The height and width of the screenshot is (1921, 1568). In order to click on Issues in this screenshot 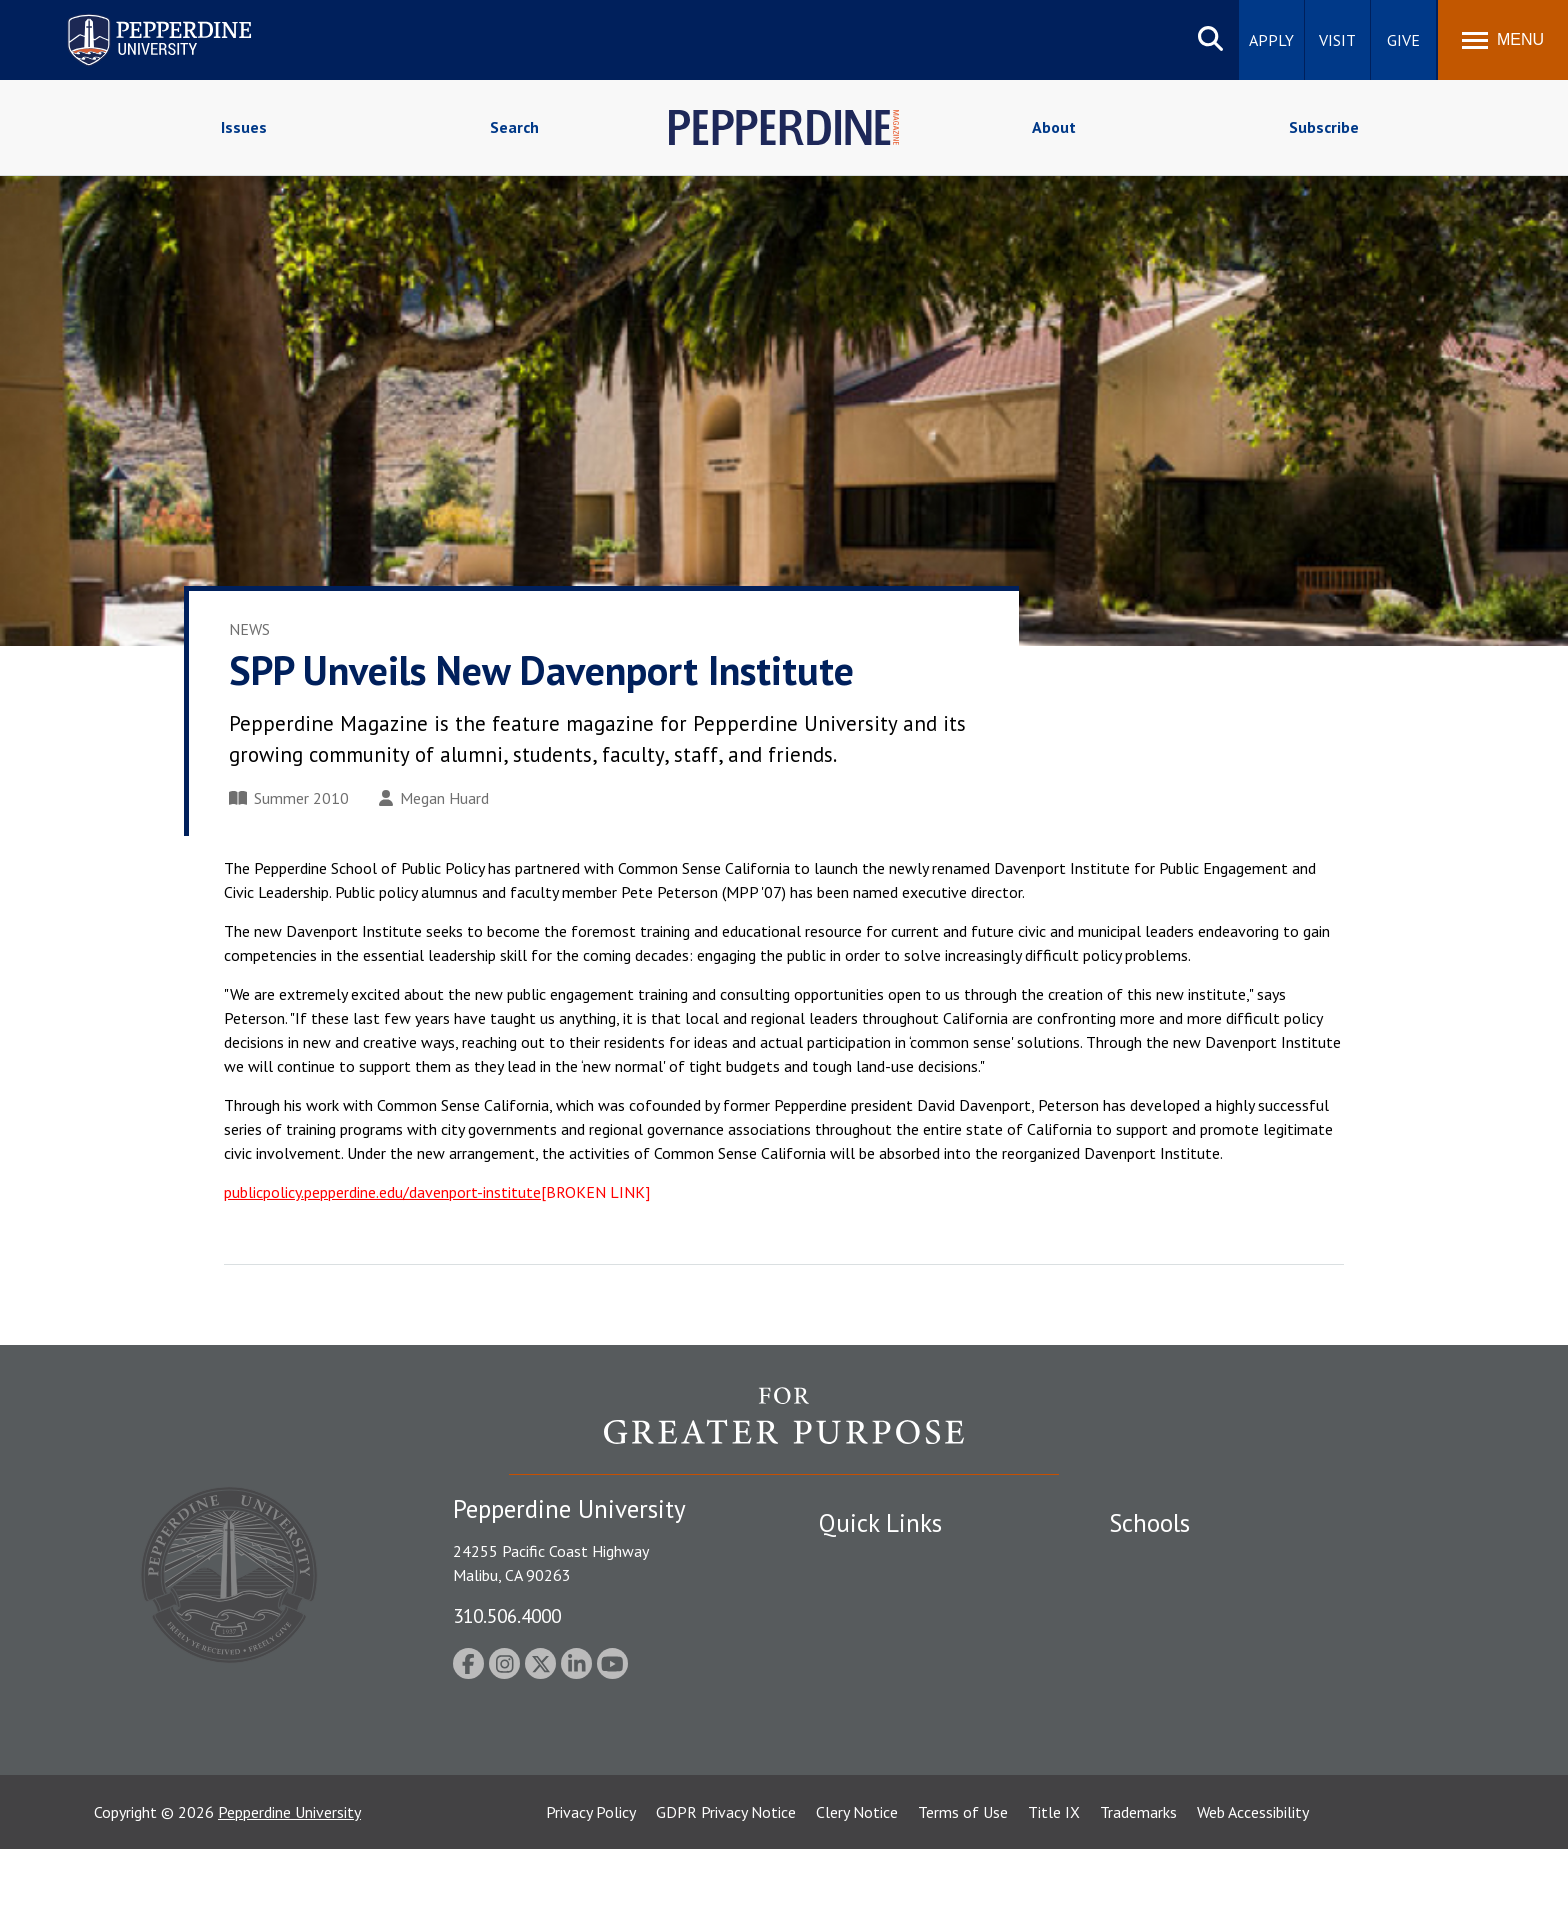, I will do `click(244, 127)`.